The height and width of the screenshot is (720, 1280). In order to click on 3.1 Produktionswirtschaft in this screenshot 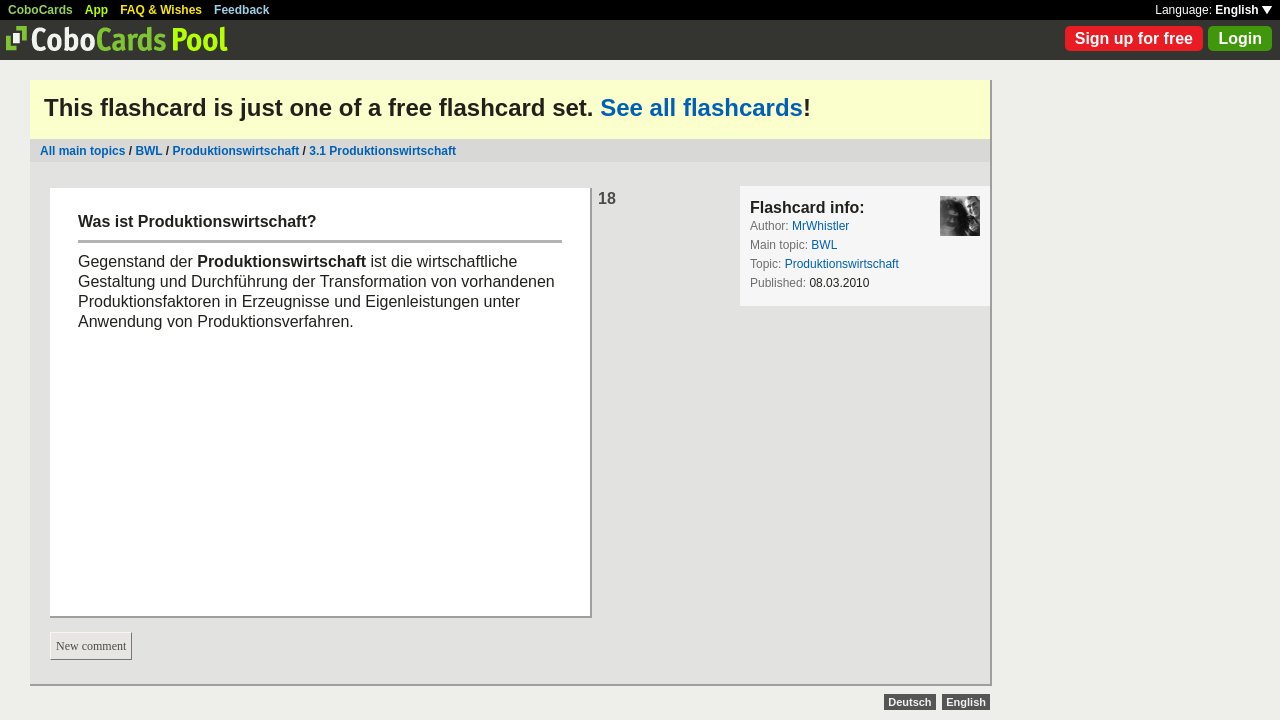, I will do `click(382, 151)`.